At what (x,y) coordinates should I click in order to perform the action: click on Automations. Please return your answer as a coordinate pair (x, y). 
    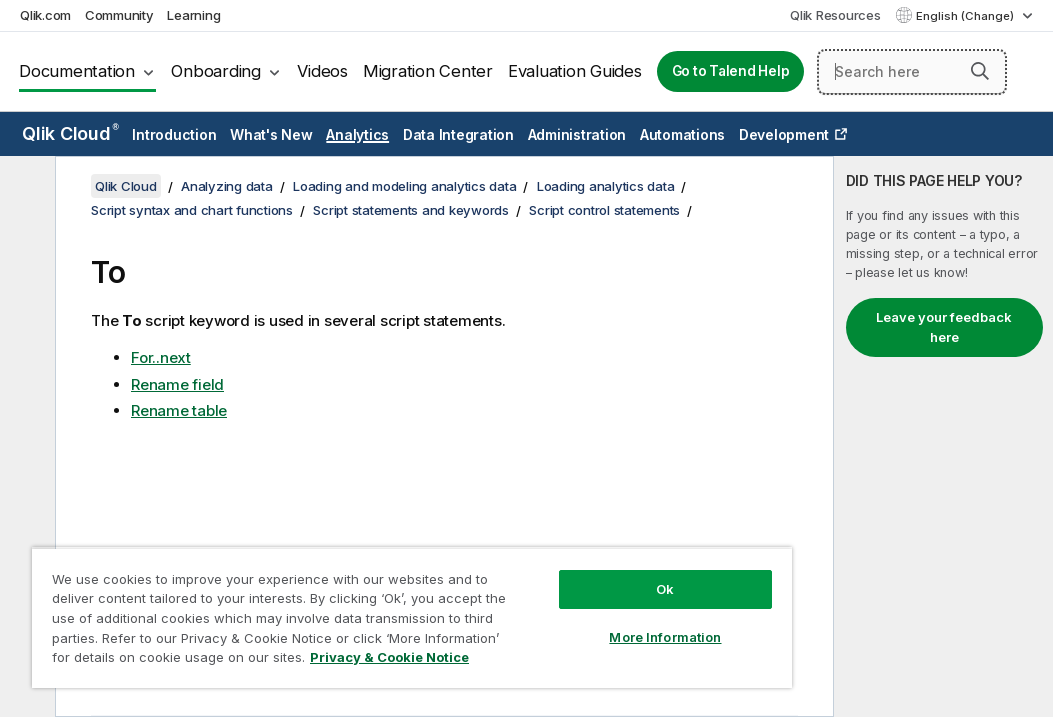
    Looking at the image, I should click on (682, 134).